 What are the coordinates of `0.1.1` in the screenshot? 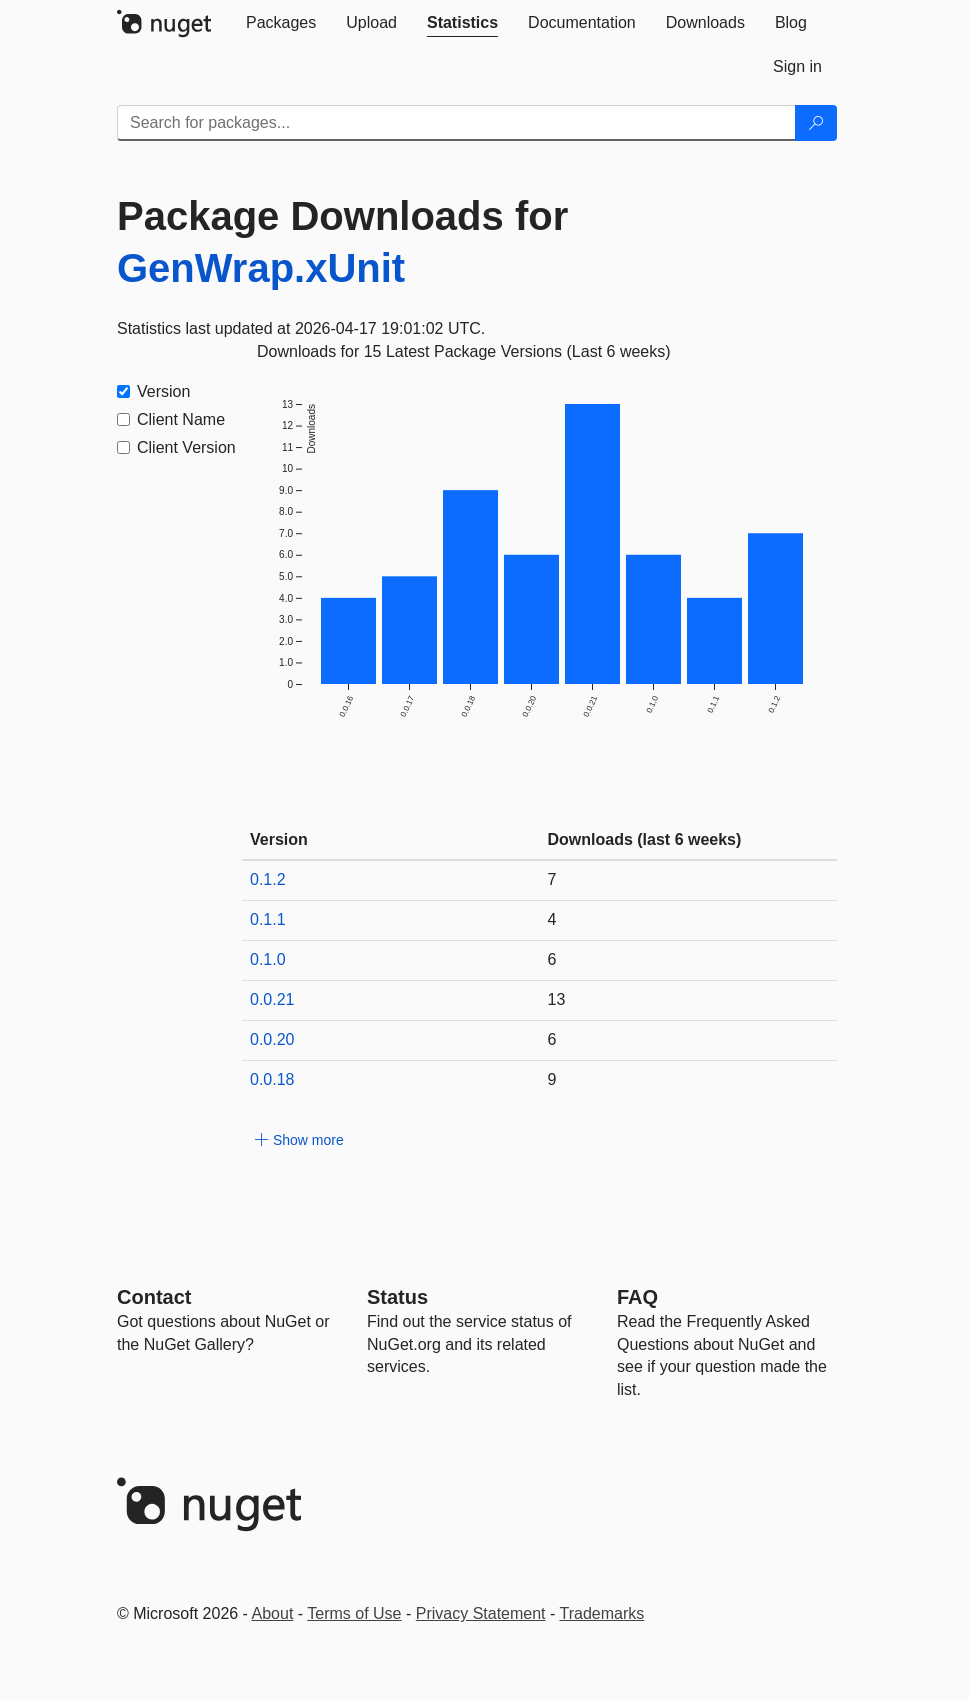 It's located at (268, 919).